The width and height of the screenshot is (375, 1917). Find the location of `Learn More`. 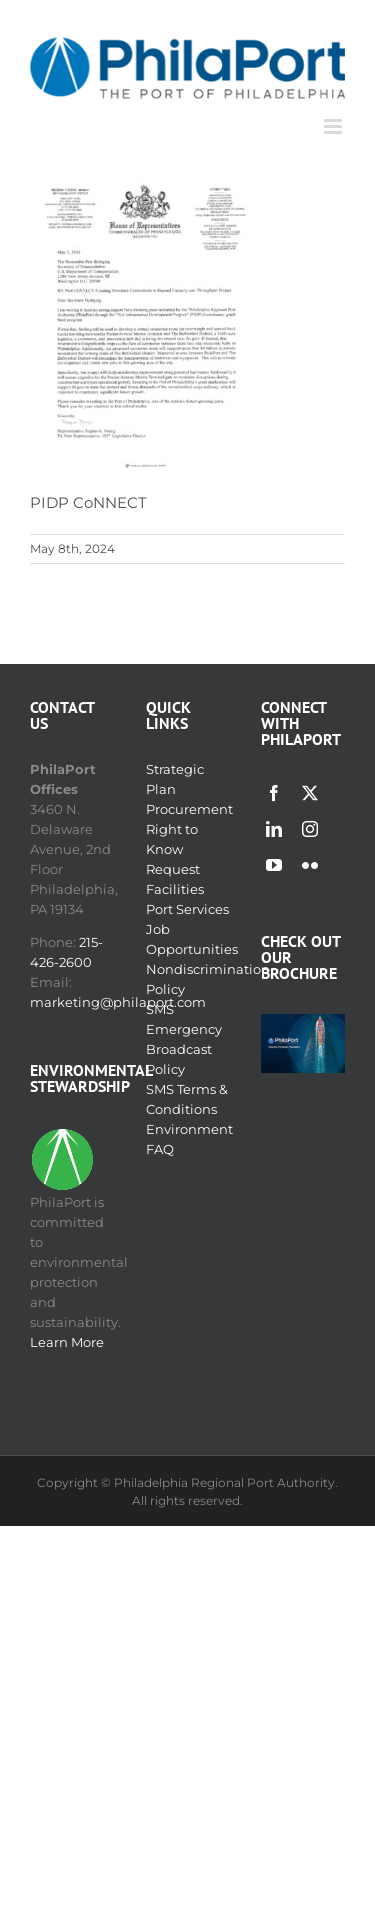

Learn More is located at coordinates (67, 1342).